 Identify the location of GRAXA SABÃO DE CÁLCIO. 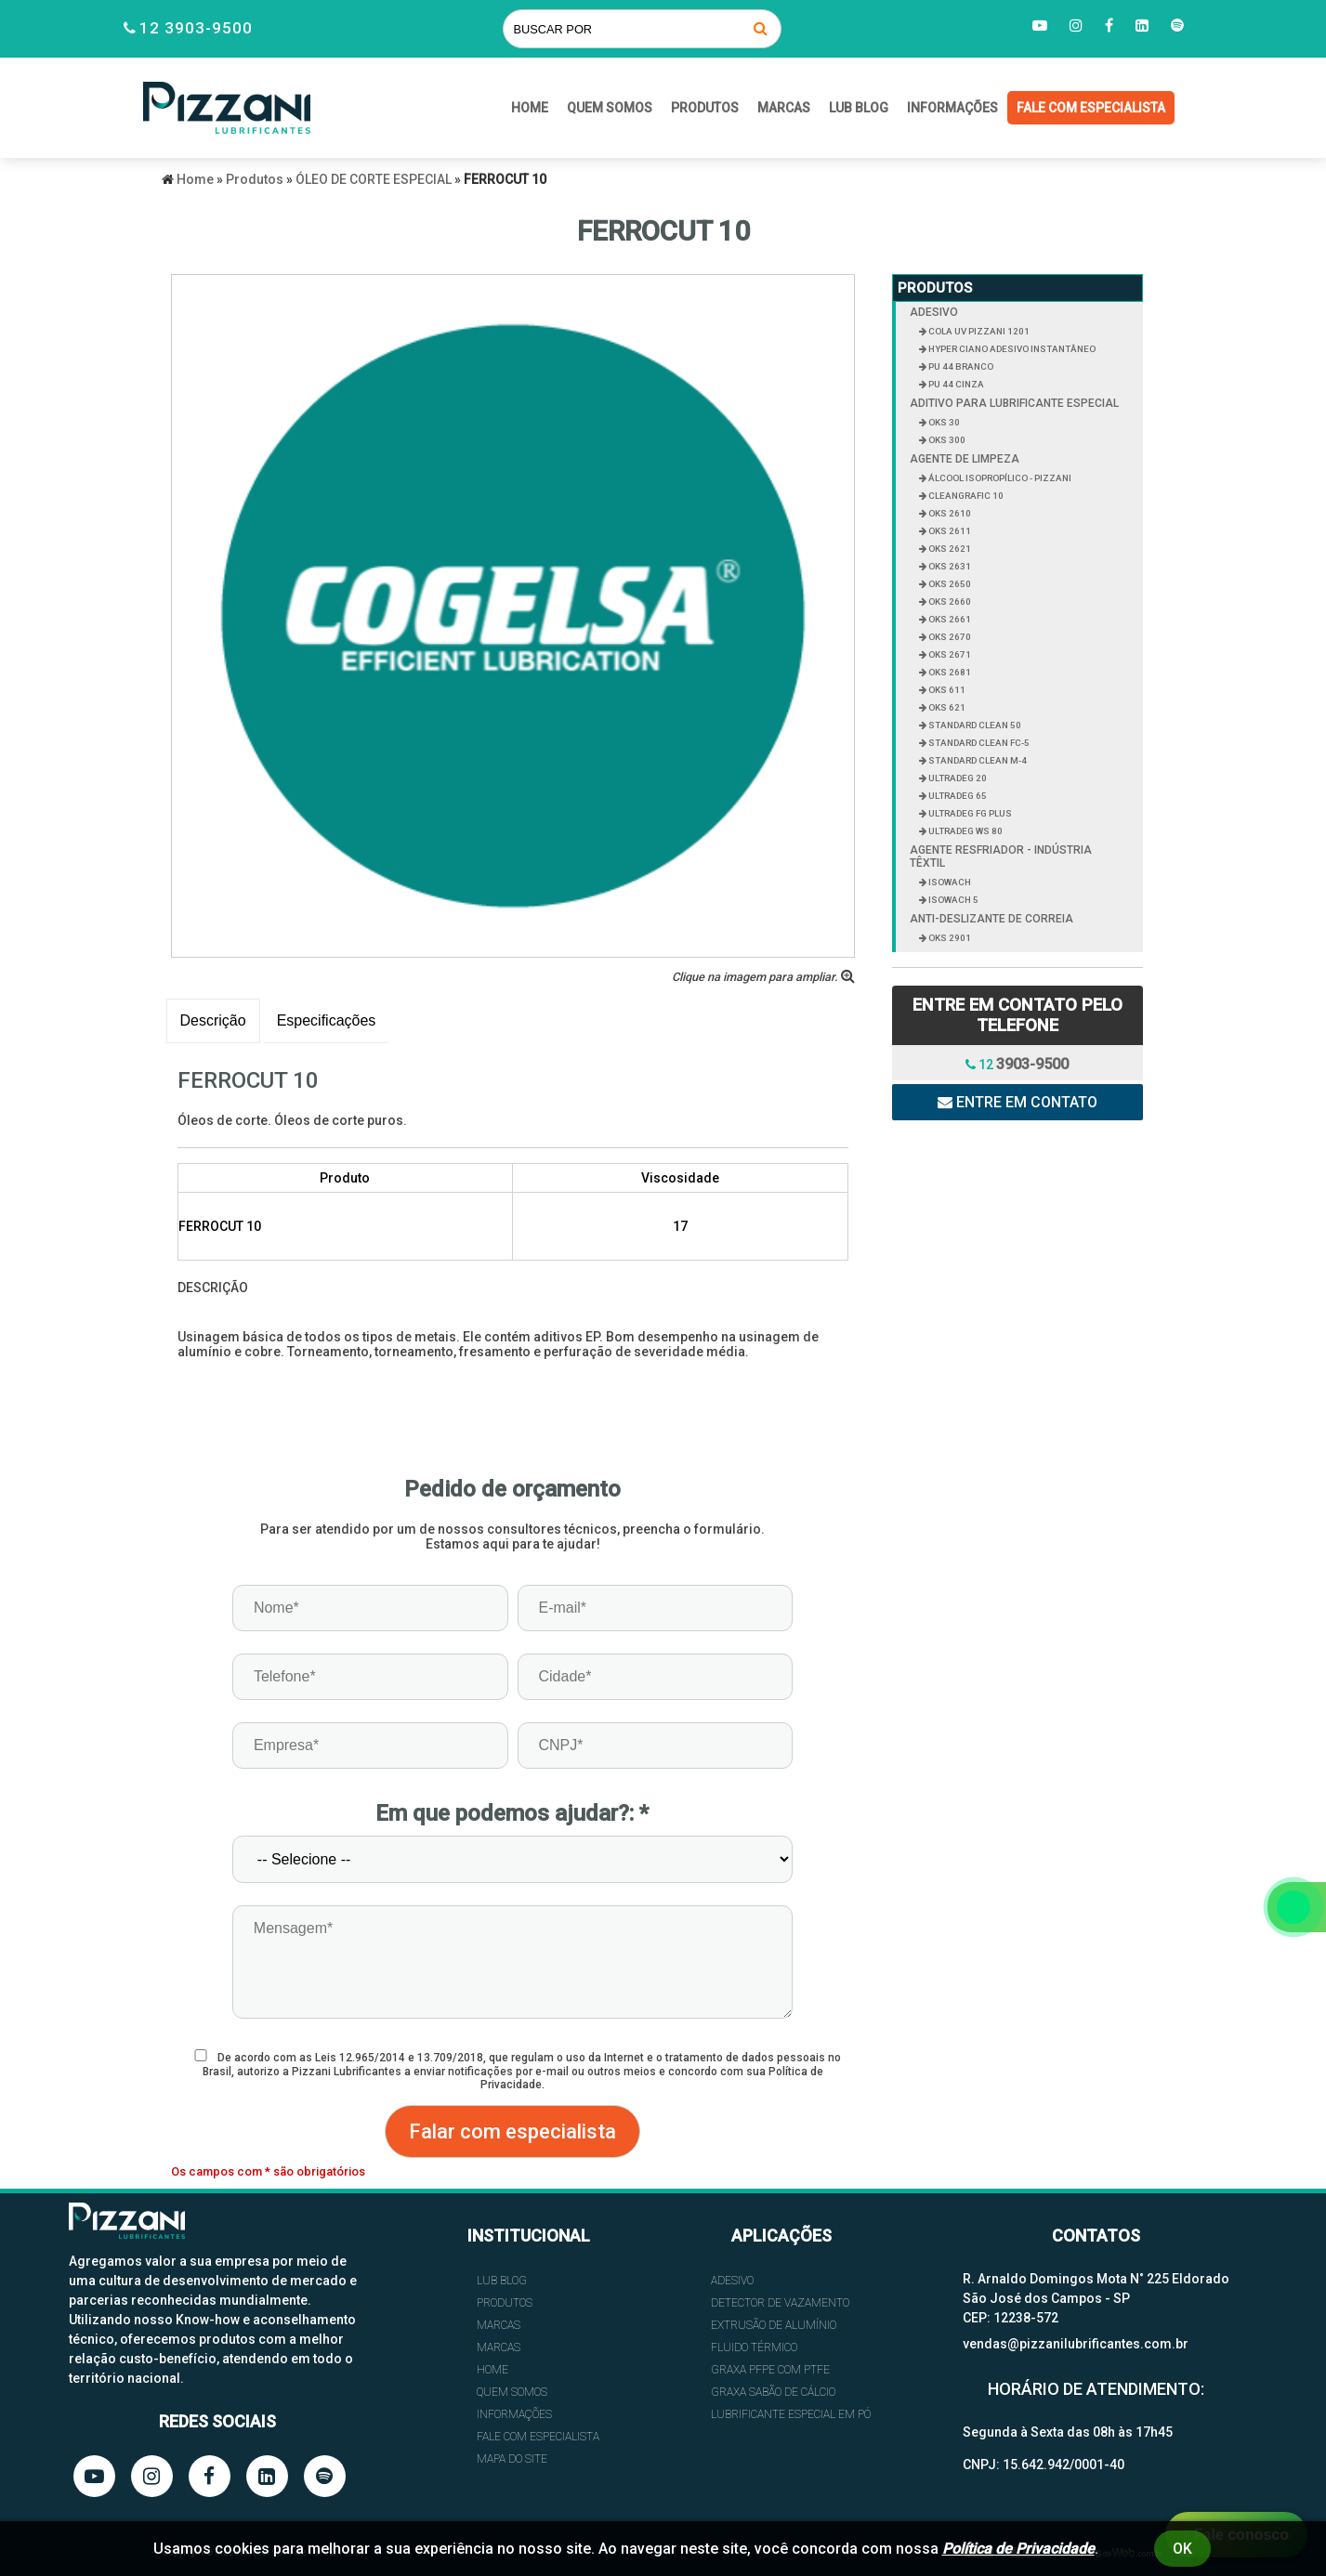
(773, 2392).